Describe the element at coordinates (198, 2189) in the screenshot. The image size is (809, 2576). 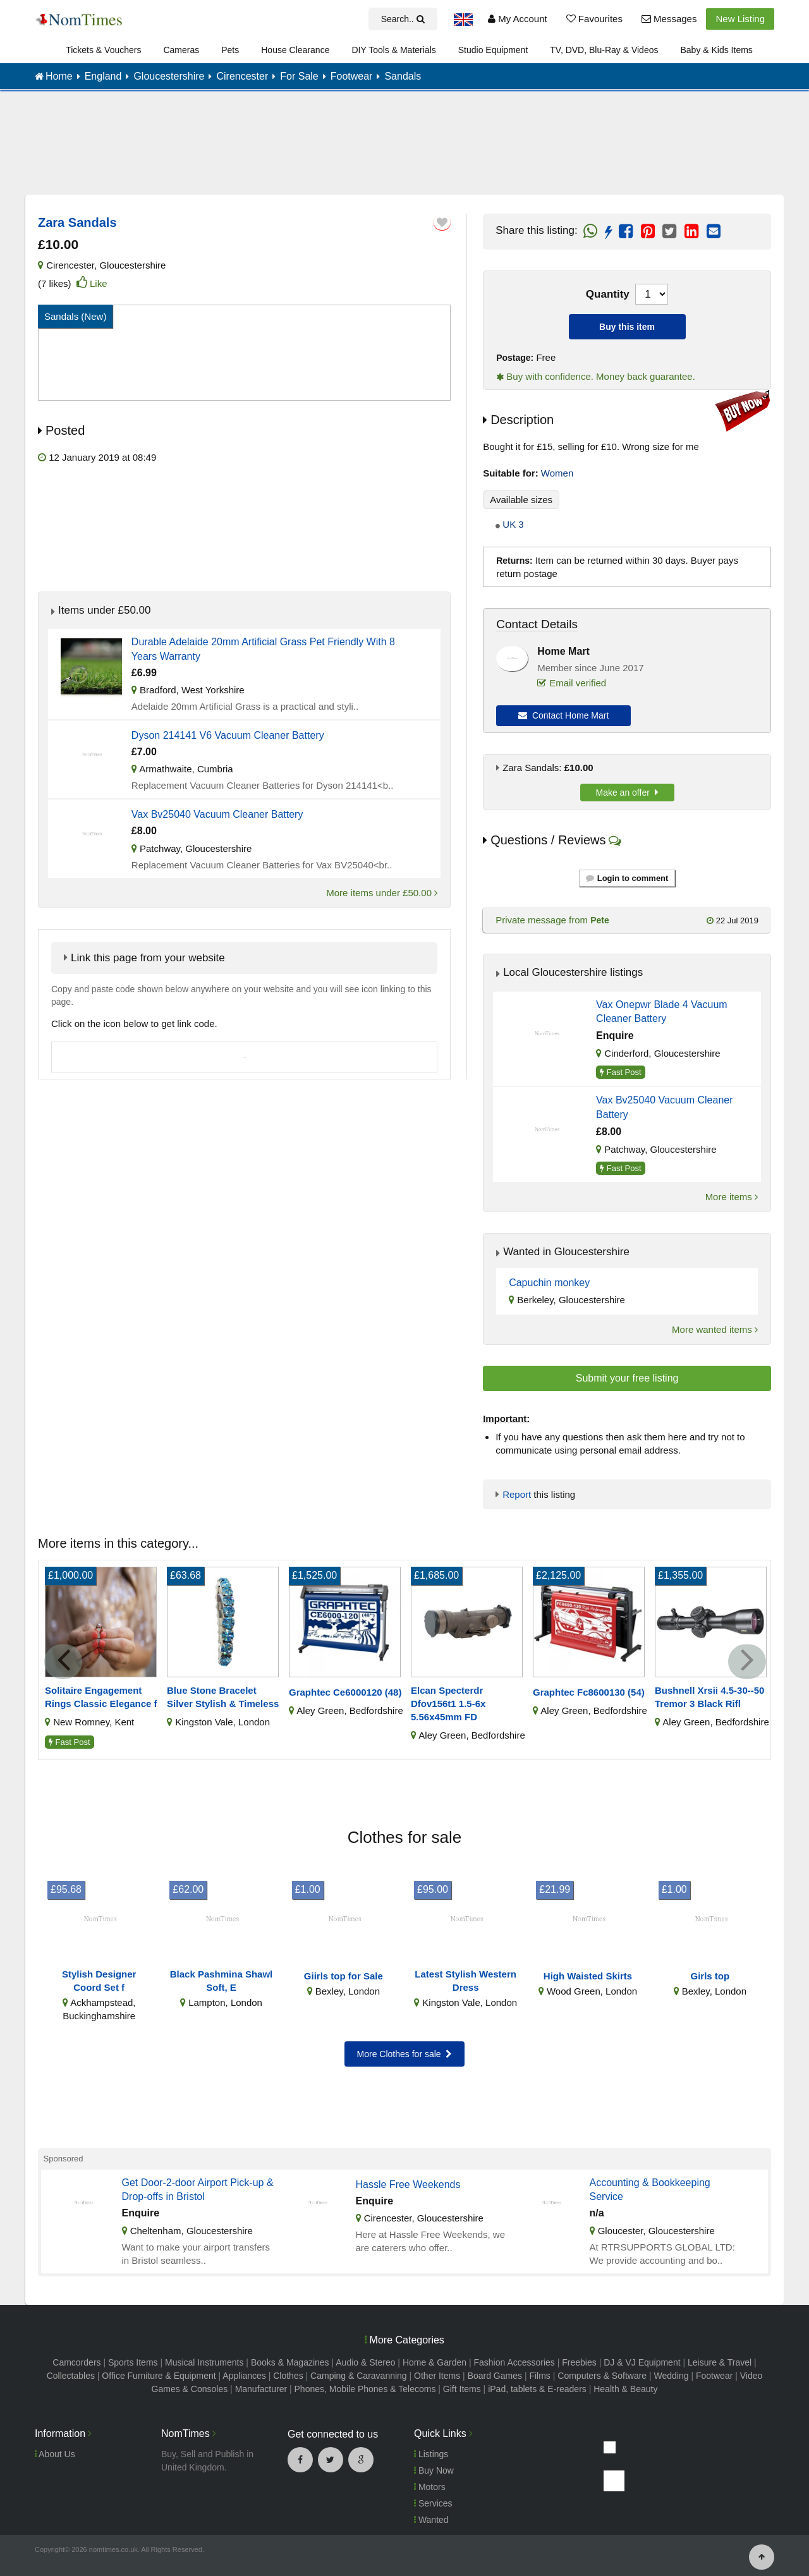
I see `Get Door-2-door Airport Pick-up & Drop-offs in Bristol` at that location.